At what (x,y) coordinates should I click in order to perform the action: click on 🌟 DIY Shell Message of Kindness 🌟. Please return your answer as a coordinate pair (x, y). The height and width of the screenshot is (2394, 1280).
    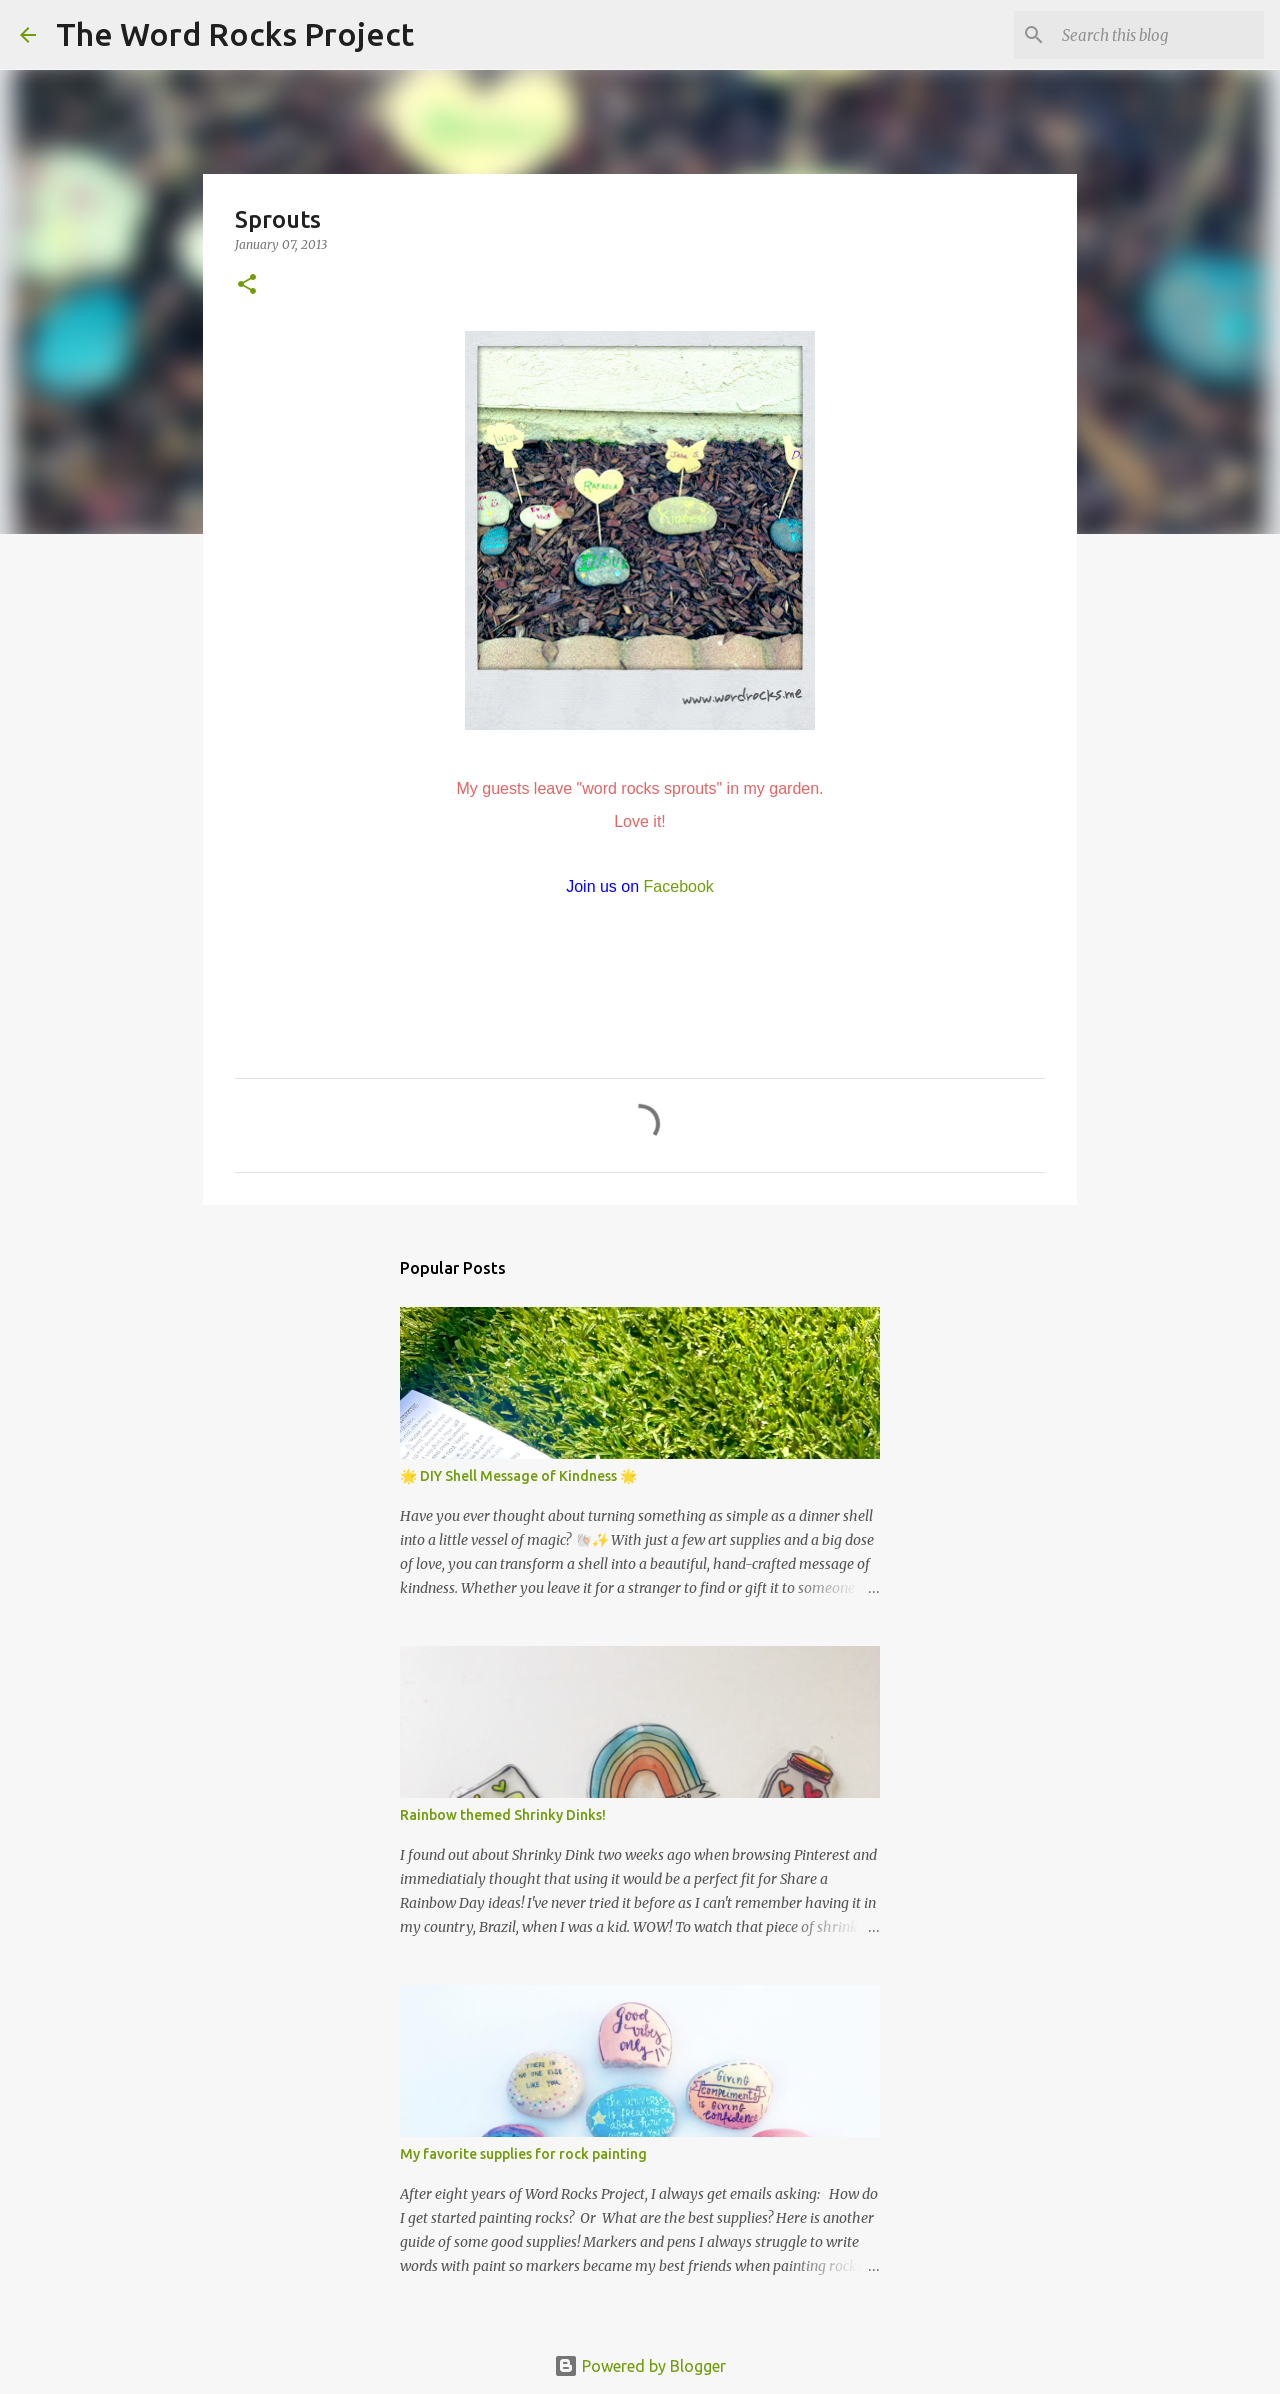
    Looking at the image, I should click on (518, 1476).